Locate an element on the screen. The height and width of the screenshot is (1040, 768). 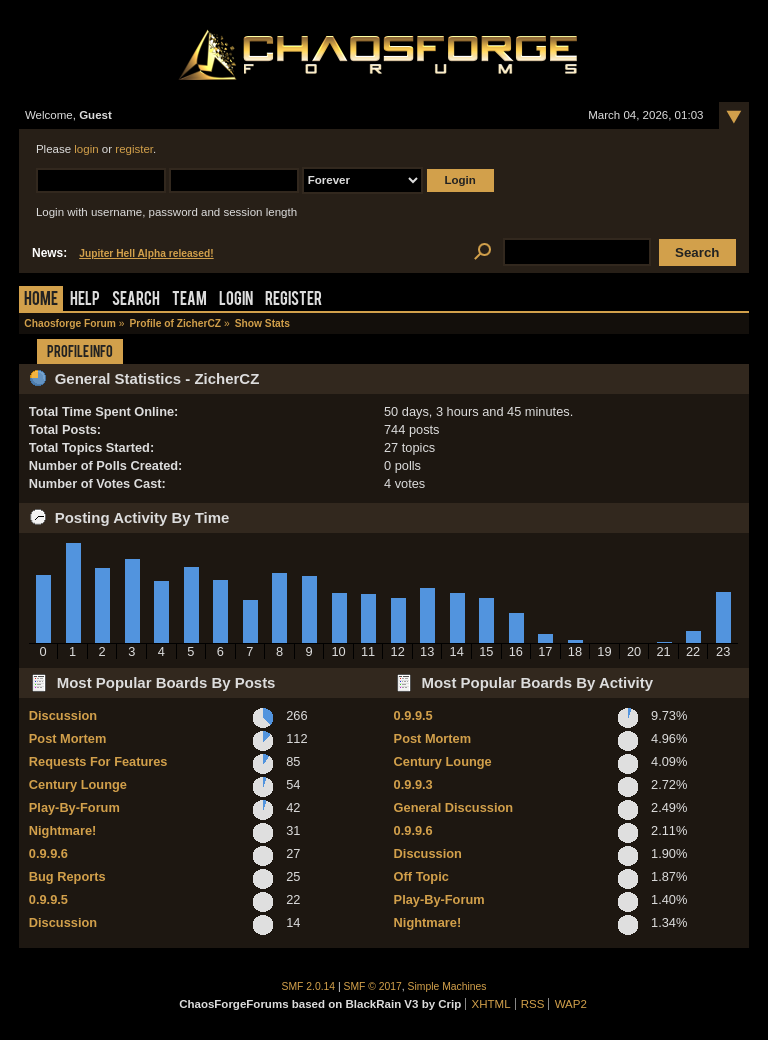
login is located at coordinates (86, 149).